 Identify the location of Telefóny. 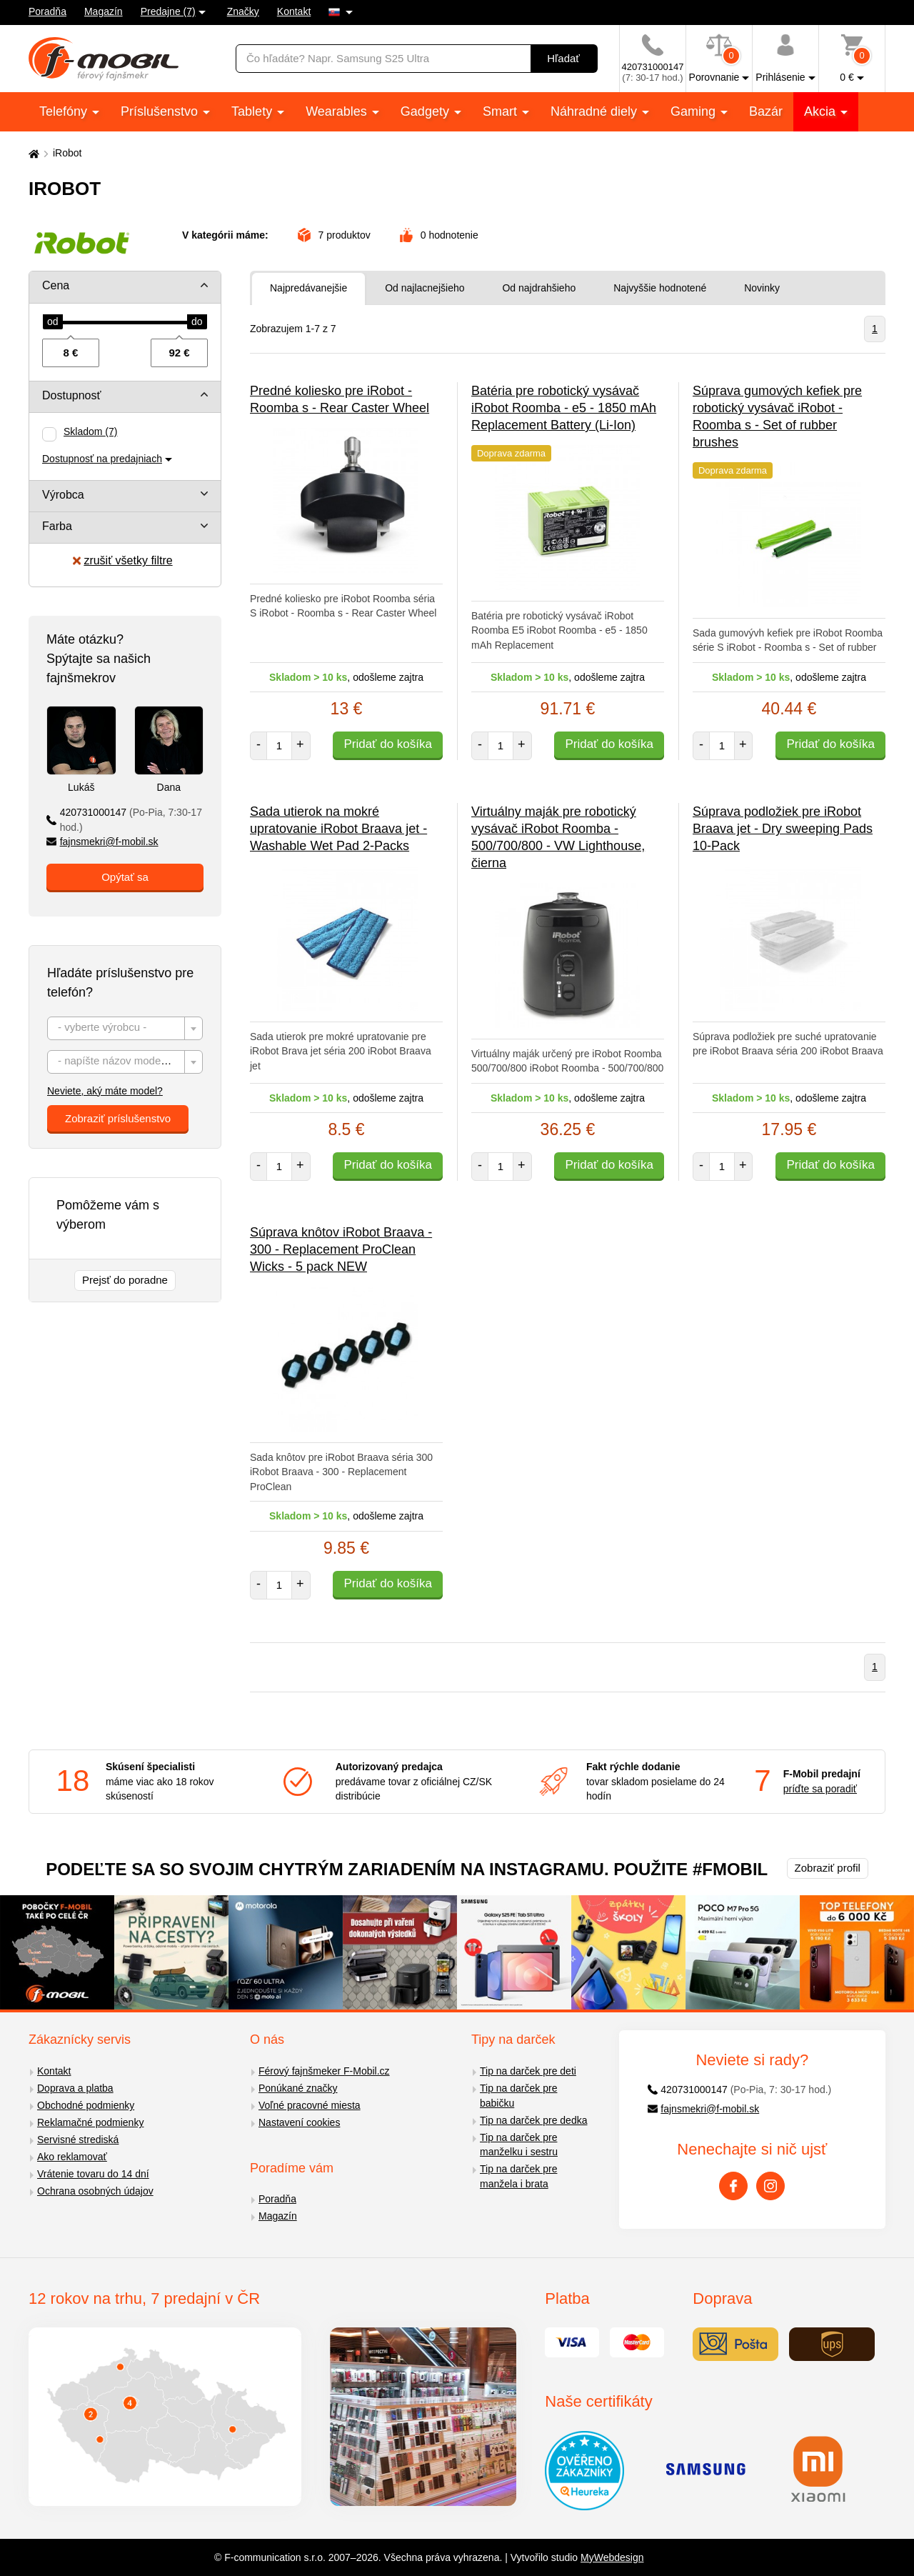
(65, 111).